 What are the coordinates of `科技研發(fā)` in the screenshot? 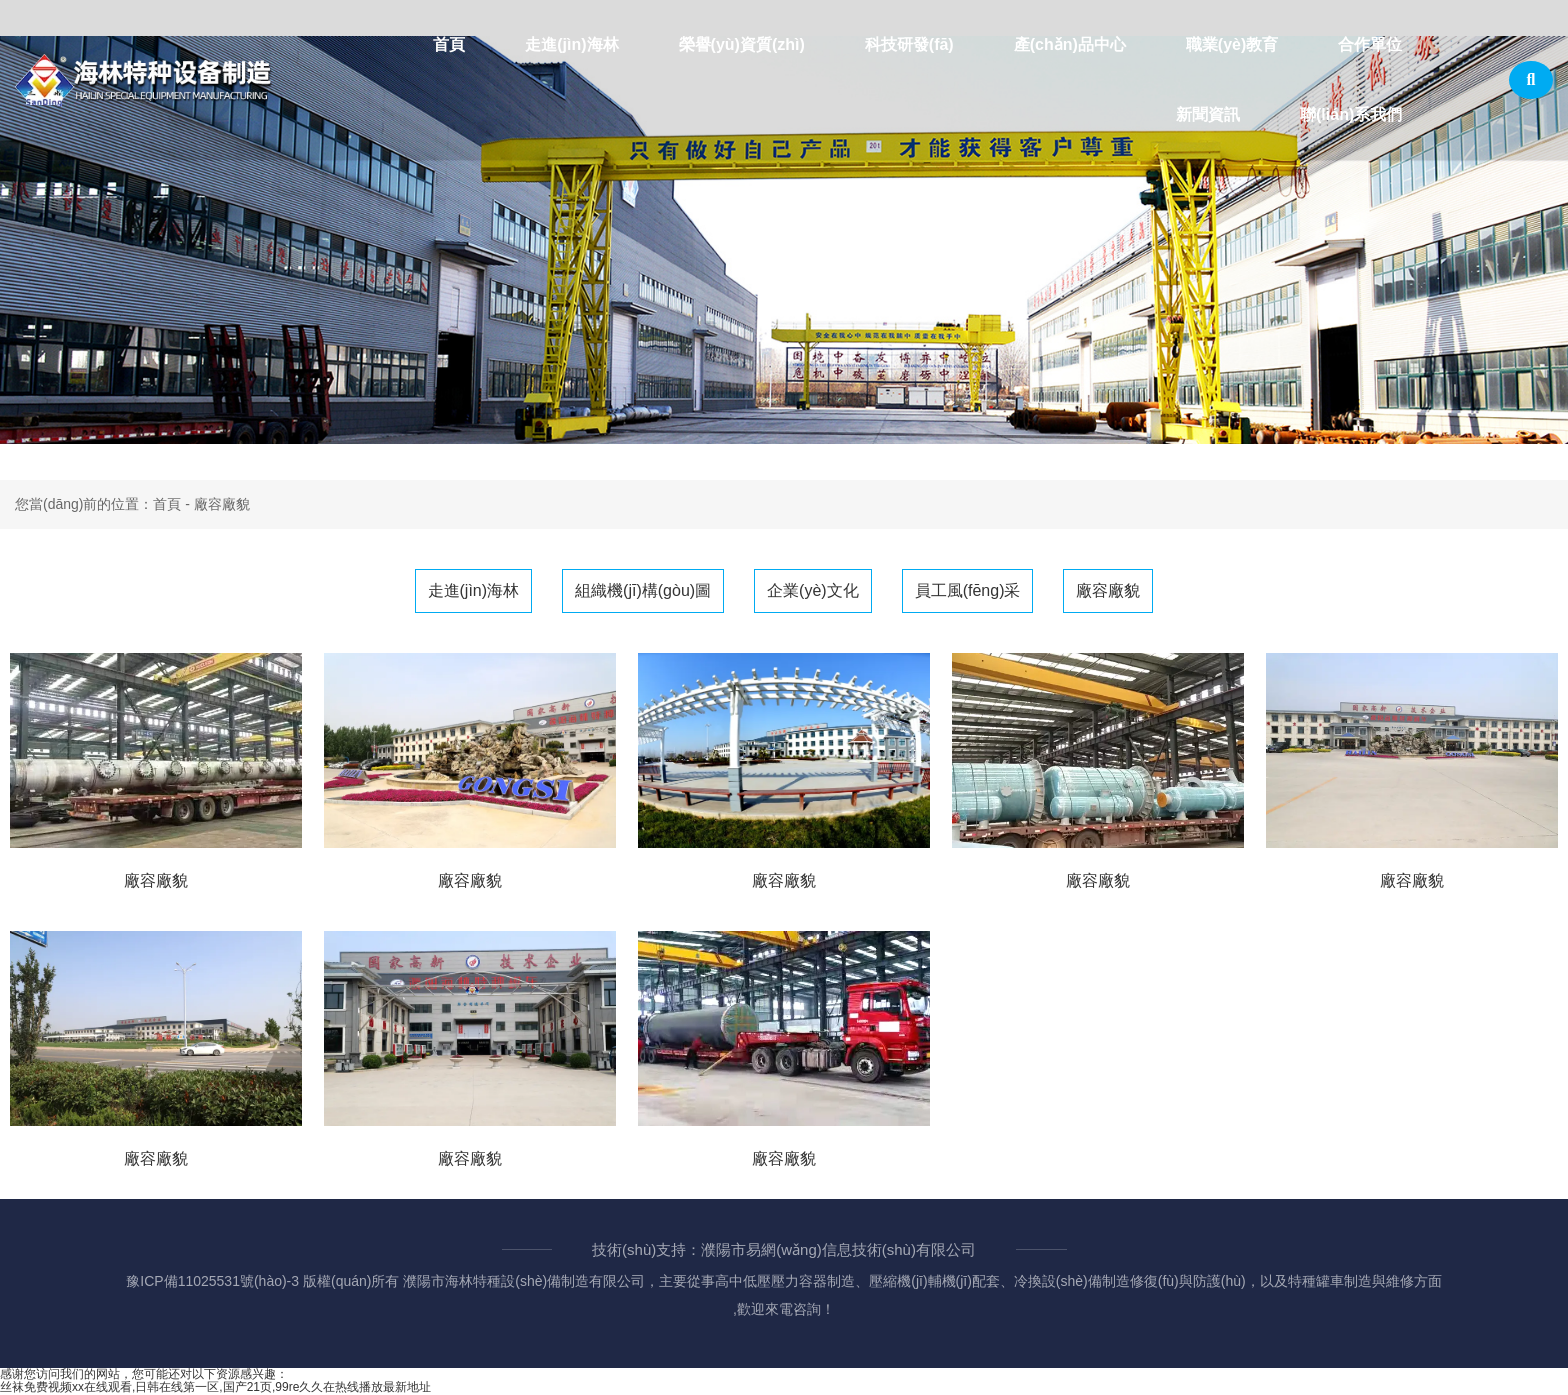 It's located at (909, 44).